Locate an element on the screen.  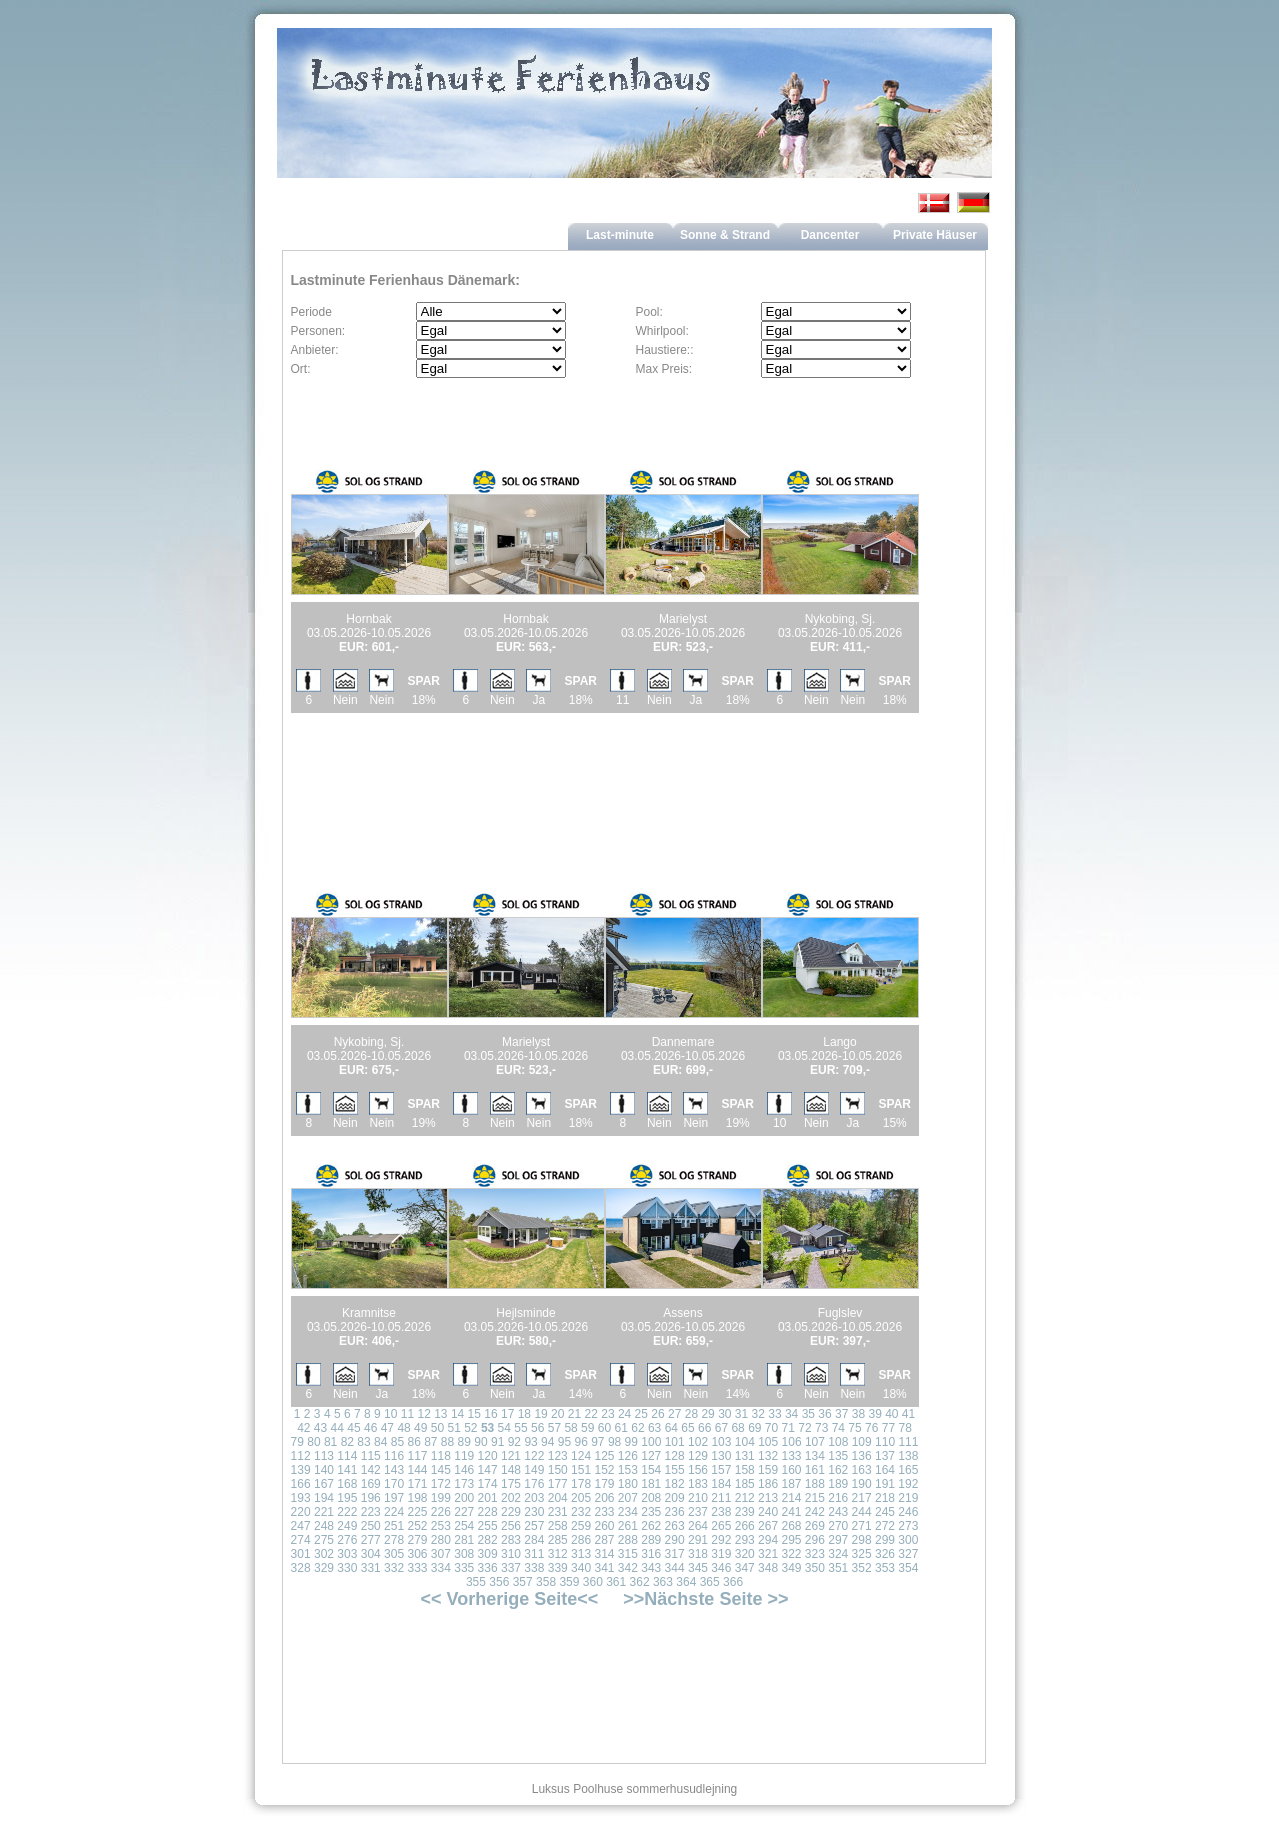
180 is located at coordinates (628, 1484).